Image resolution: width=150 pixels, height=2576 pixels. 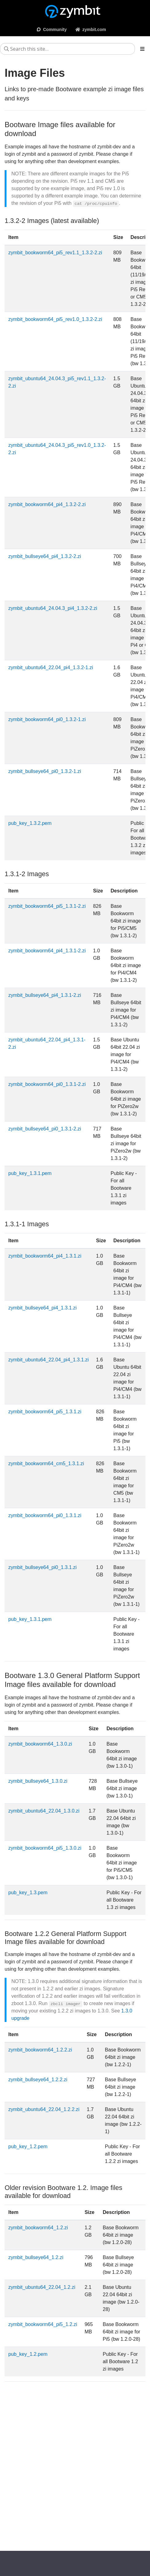 I want to click on zymbit_ubuntu64_22.04_1.2.2.zi, so click(x=43, y=2109).